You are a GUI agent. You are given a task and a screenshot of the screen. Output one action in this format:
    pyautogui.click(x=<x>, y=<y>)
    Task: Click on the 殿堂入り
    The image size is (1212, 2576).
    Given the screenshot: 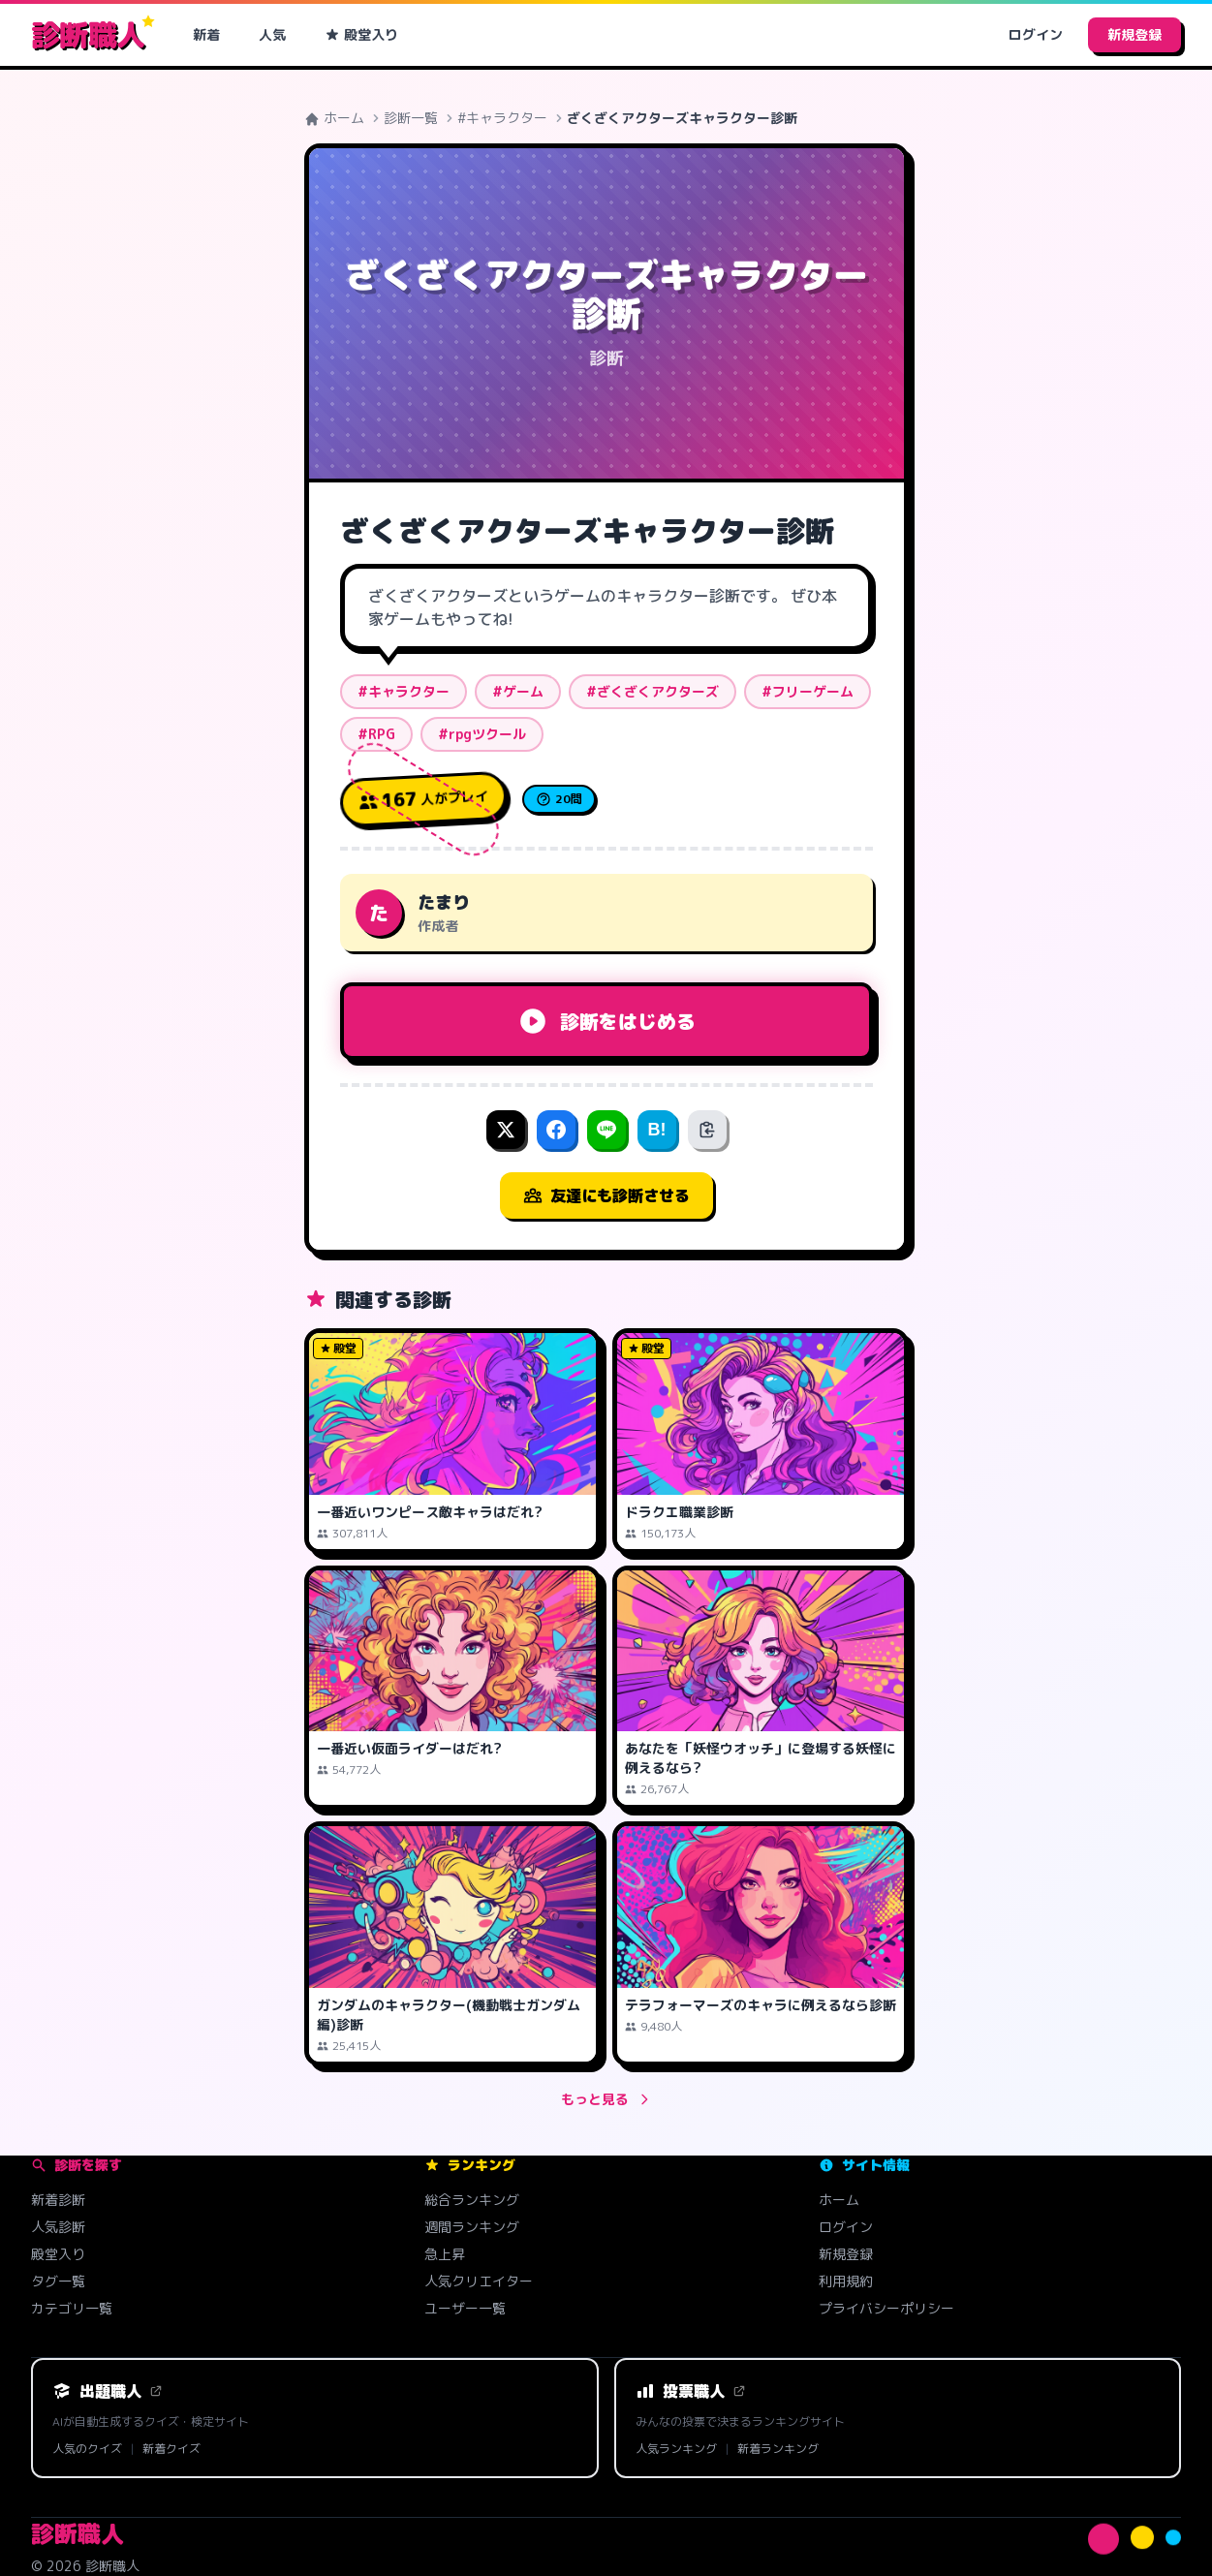 What is the action you would take?
    pyautogui.click(x=361, y=34)
    